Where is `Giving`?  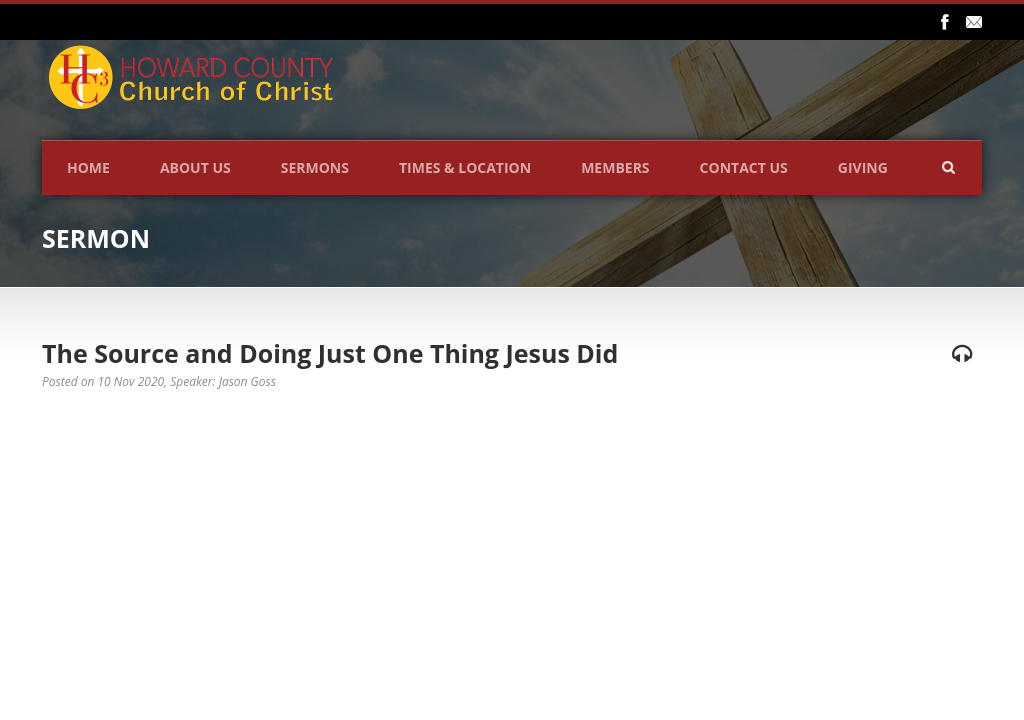 Giving is located at coordinates (863, 167).